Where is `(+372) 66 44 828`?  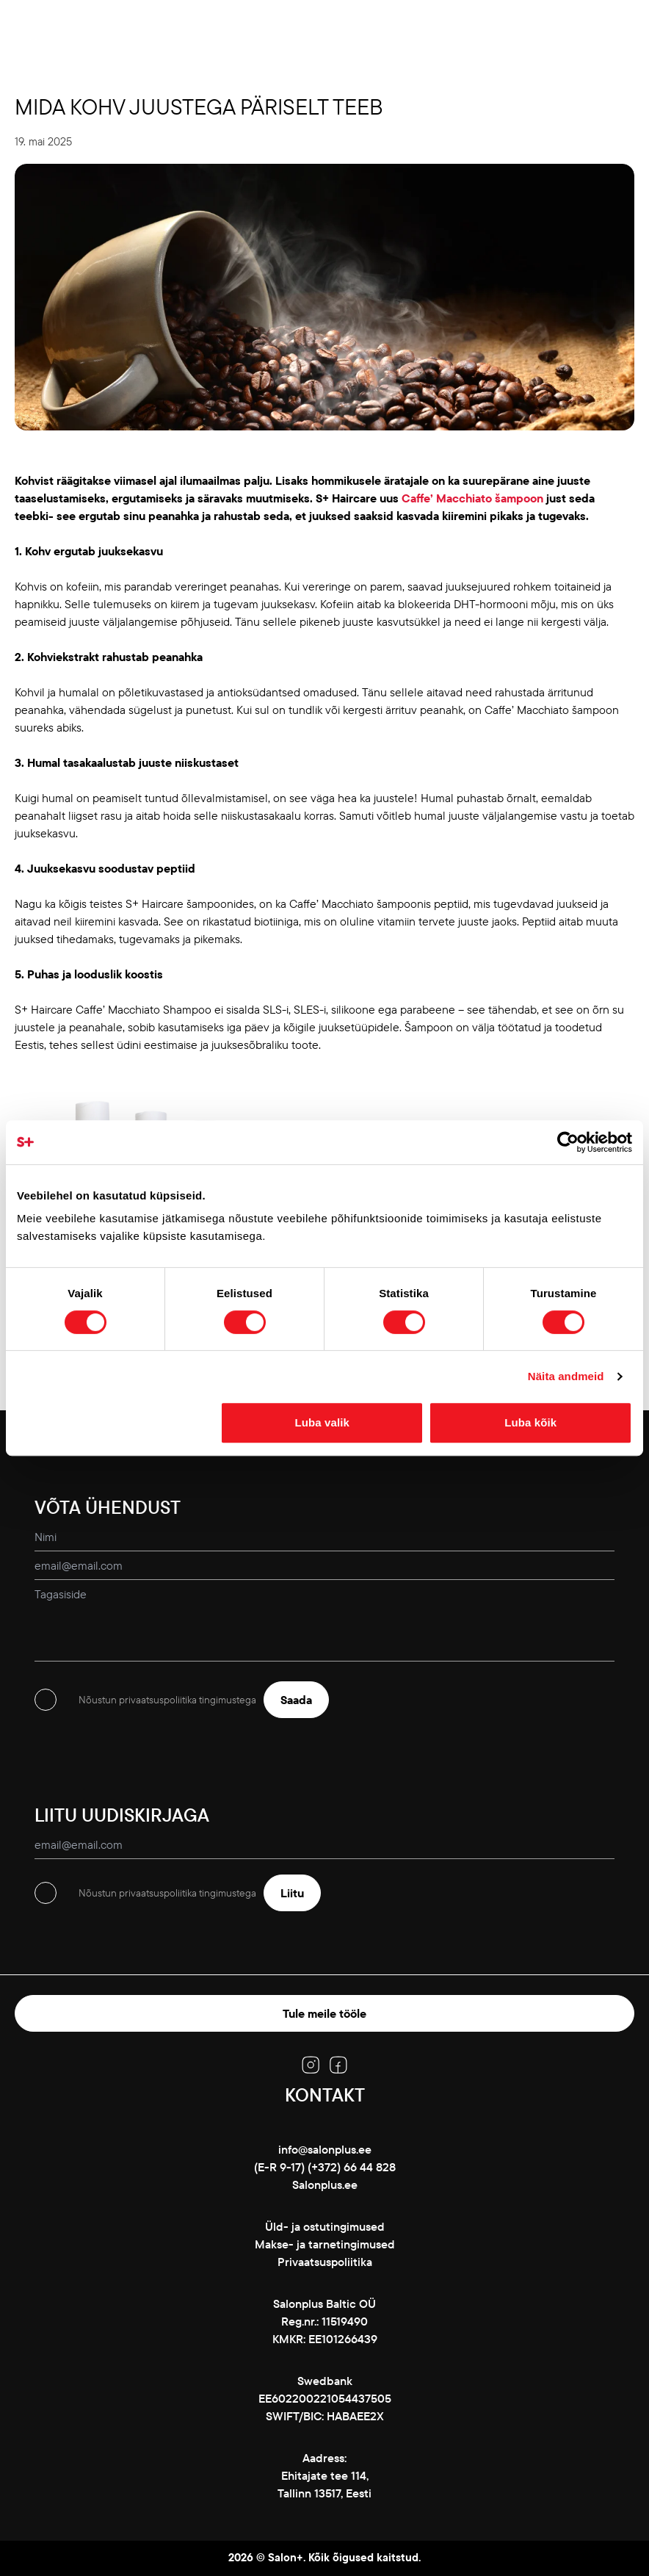
(+372) 66 44 828 is located at coordinates (352, 2167).